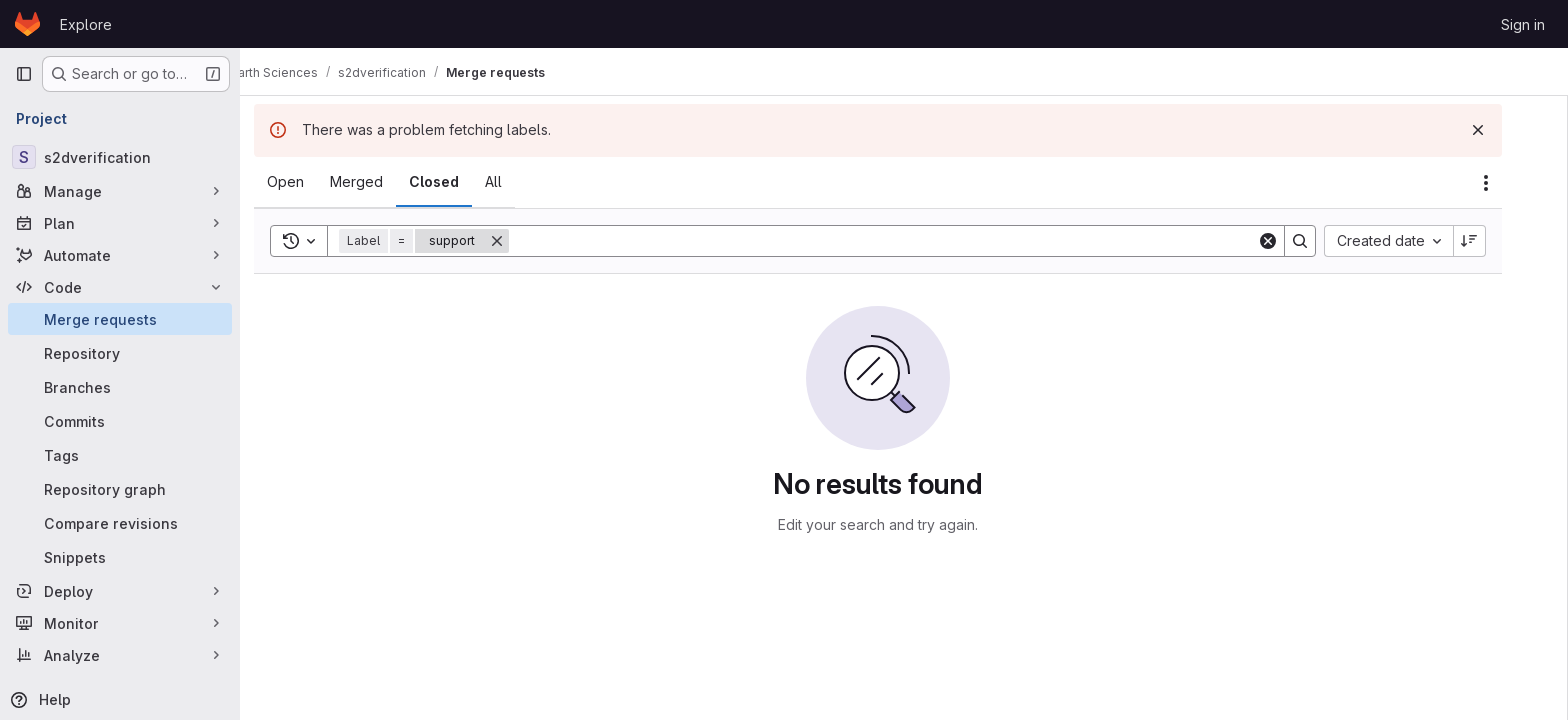 The height and width of the screenshot is (720, 1568). What do you see at coordinates (120, 387) in the screenshot?
I see `[Branches]` at bounding box center [120, 387].